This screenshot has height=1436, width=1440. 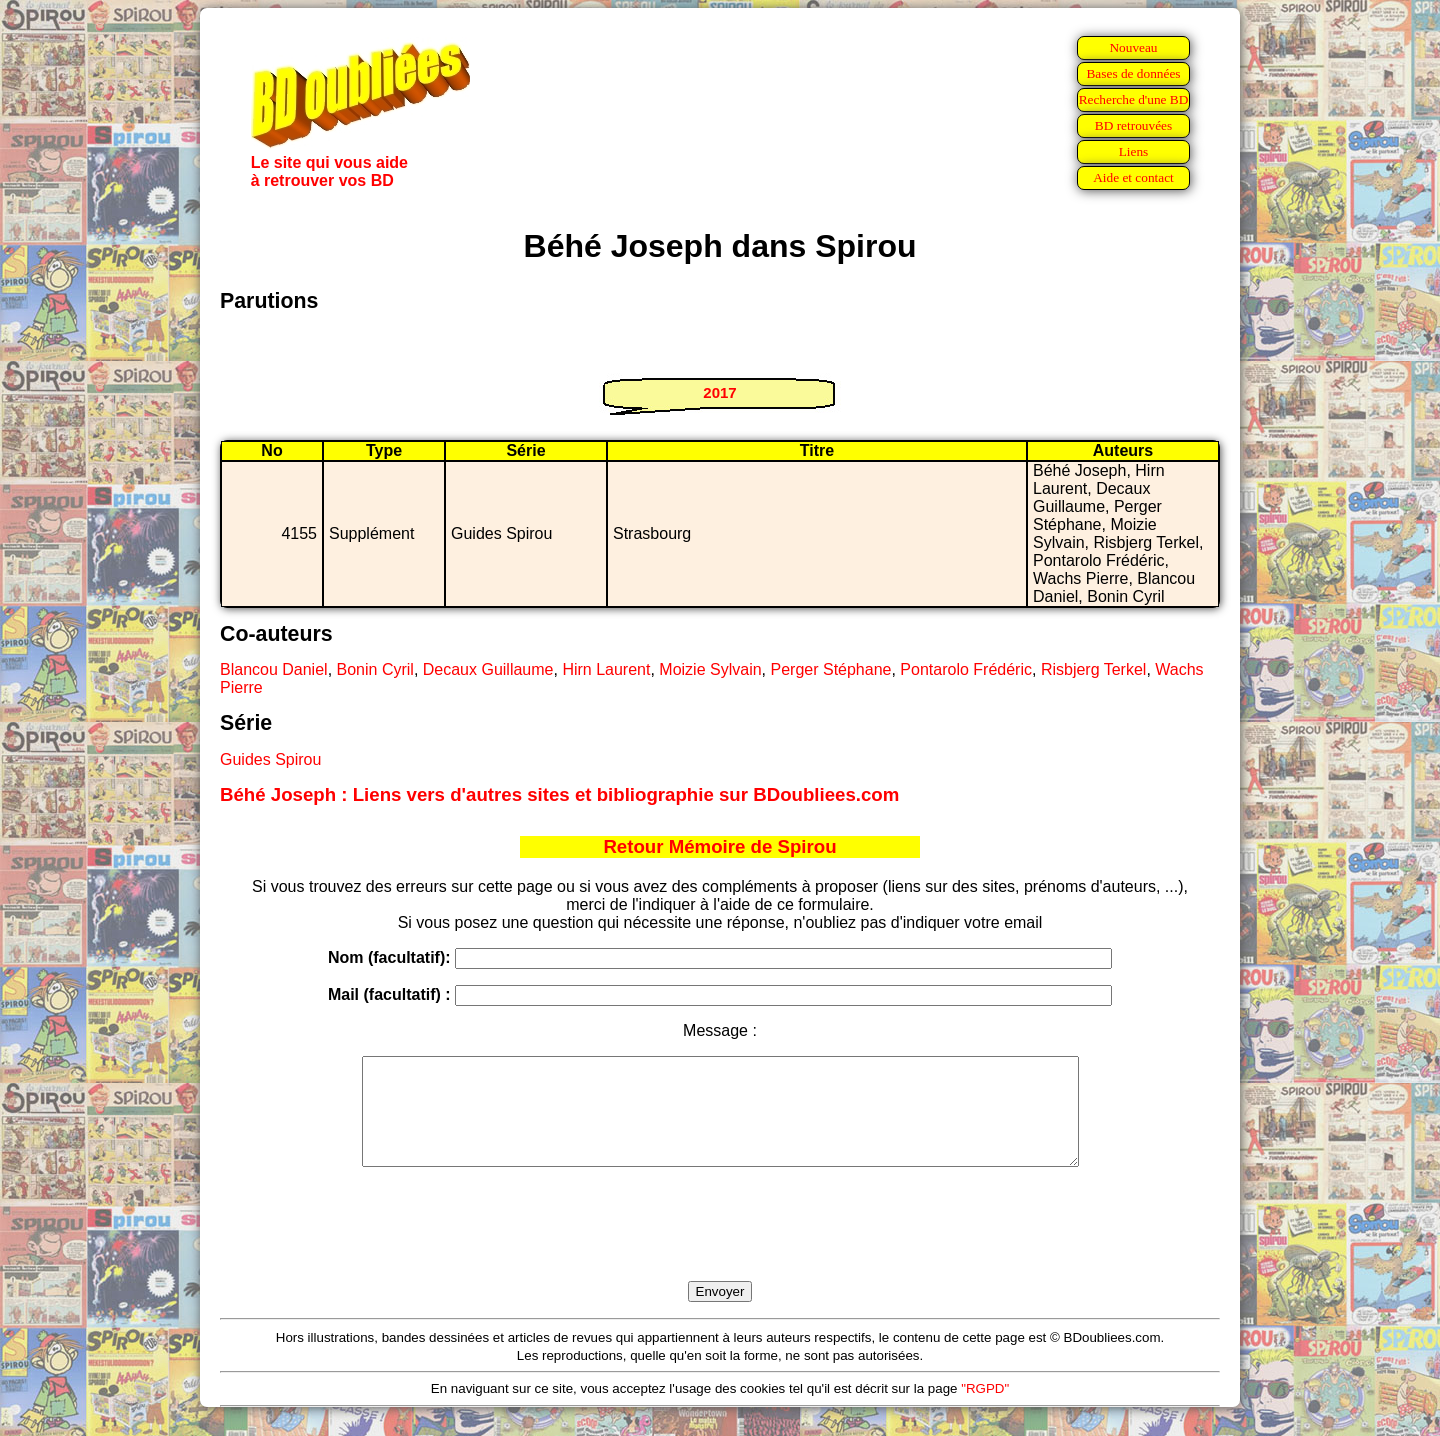 What do you see at coordinates (1133, 47) in the screenshot?
I see `Nouveau` at bounding box center [1133, 47].